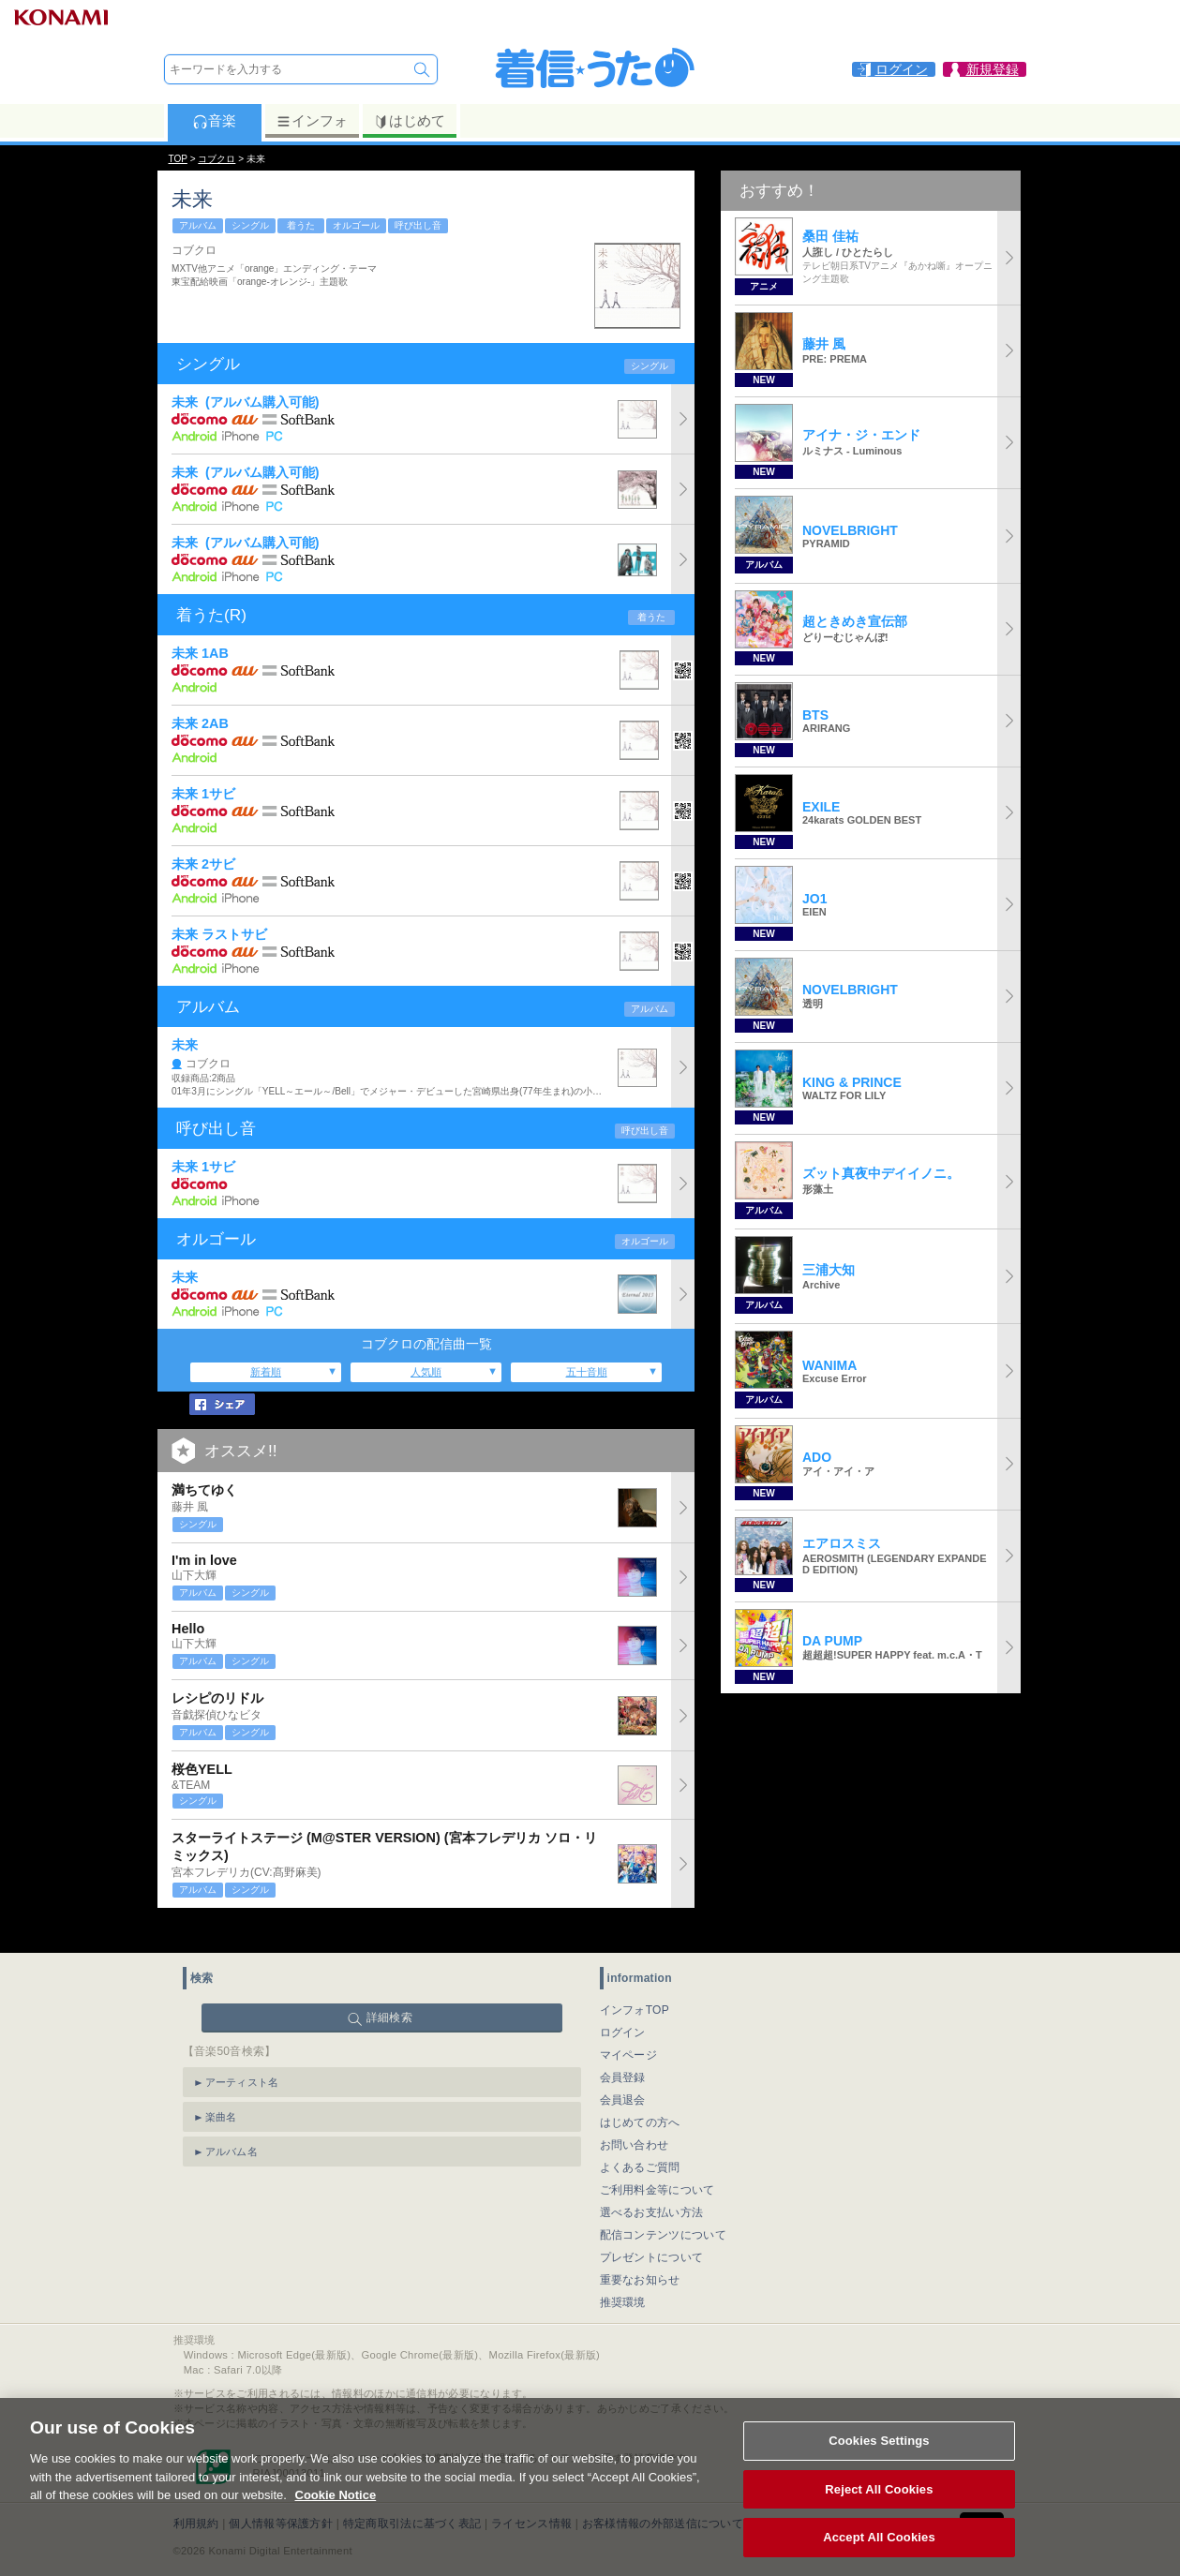  I want to click on ログイン, so click(623, 2006).